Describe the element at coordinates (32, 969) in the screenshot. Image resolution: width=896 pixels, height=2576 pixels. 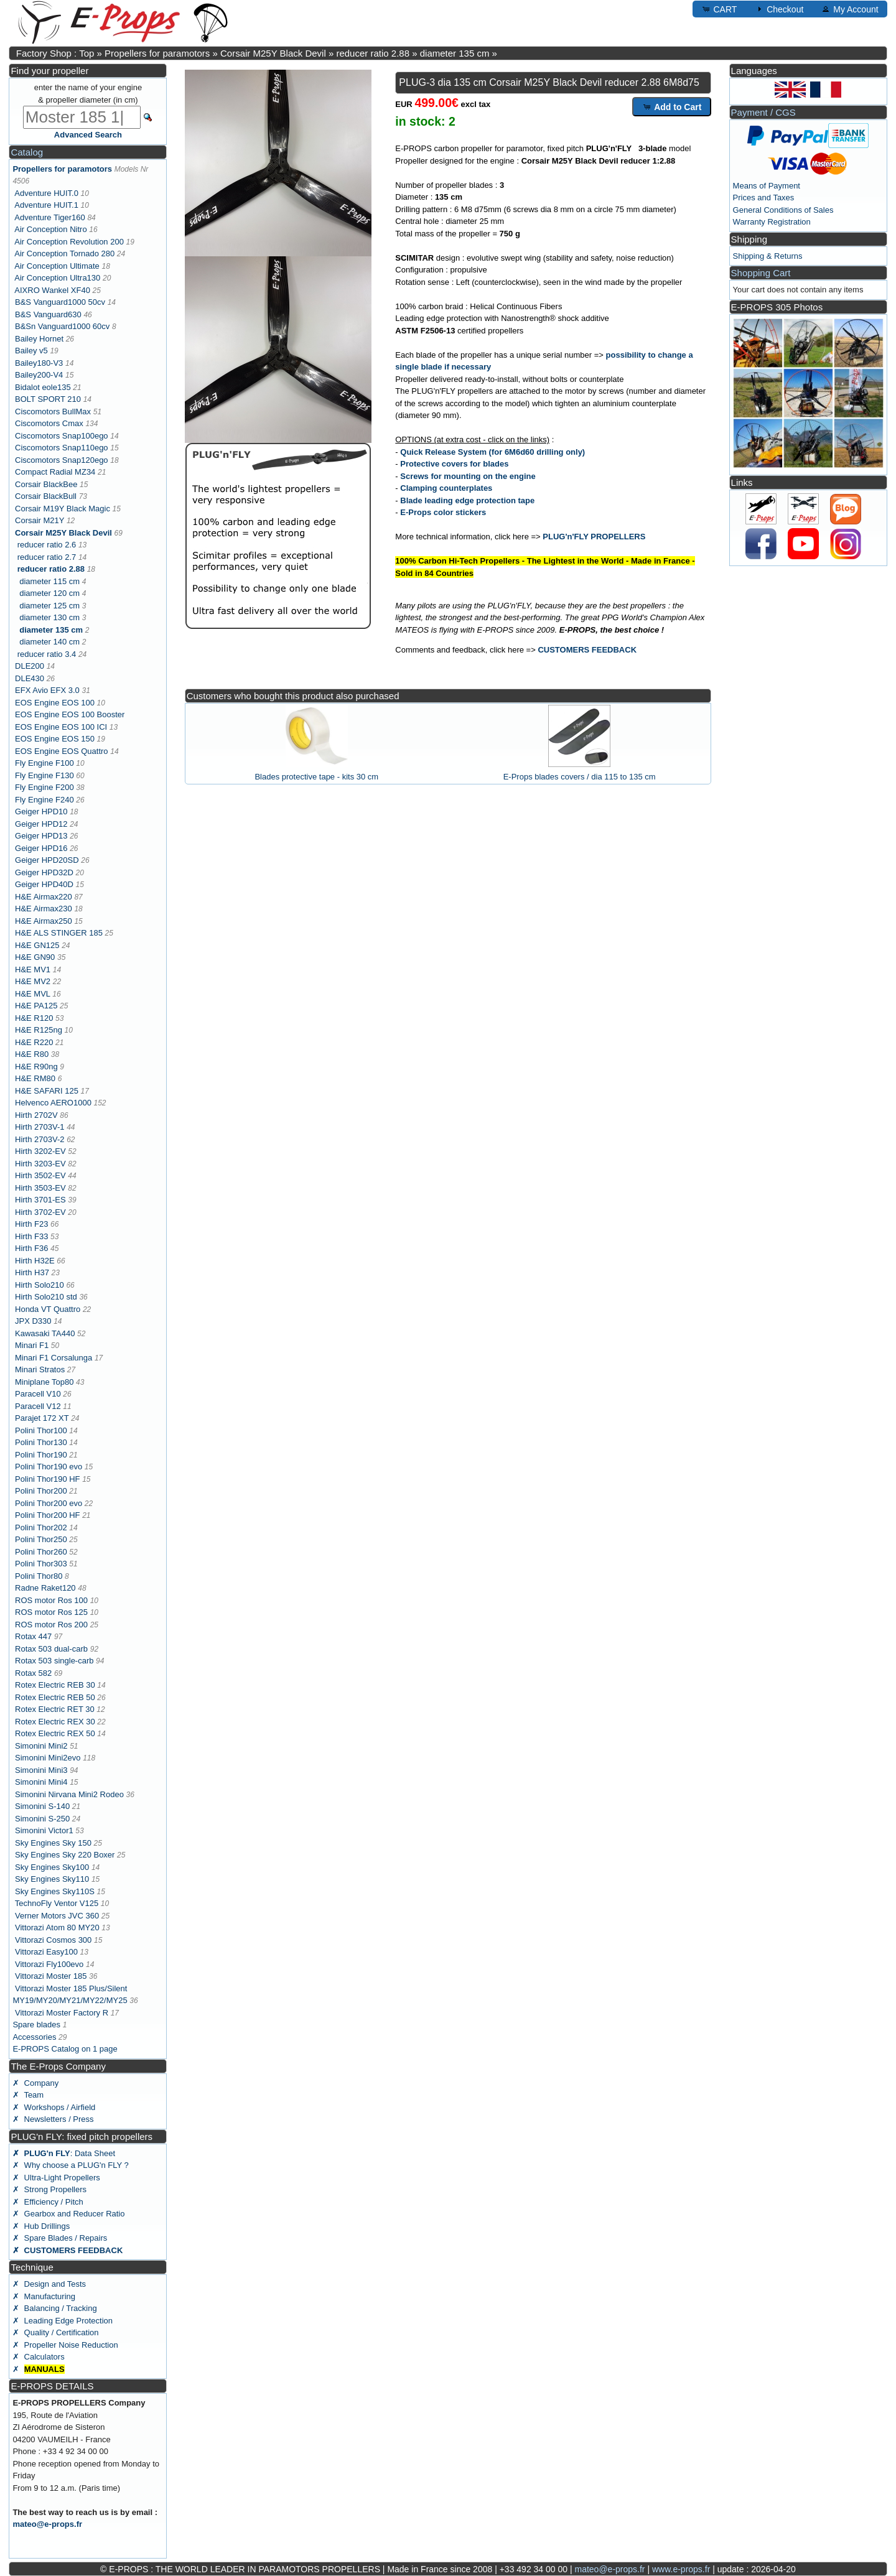
I see `H&E MV1` at that location.